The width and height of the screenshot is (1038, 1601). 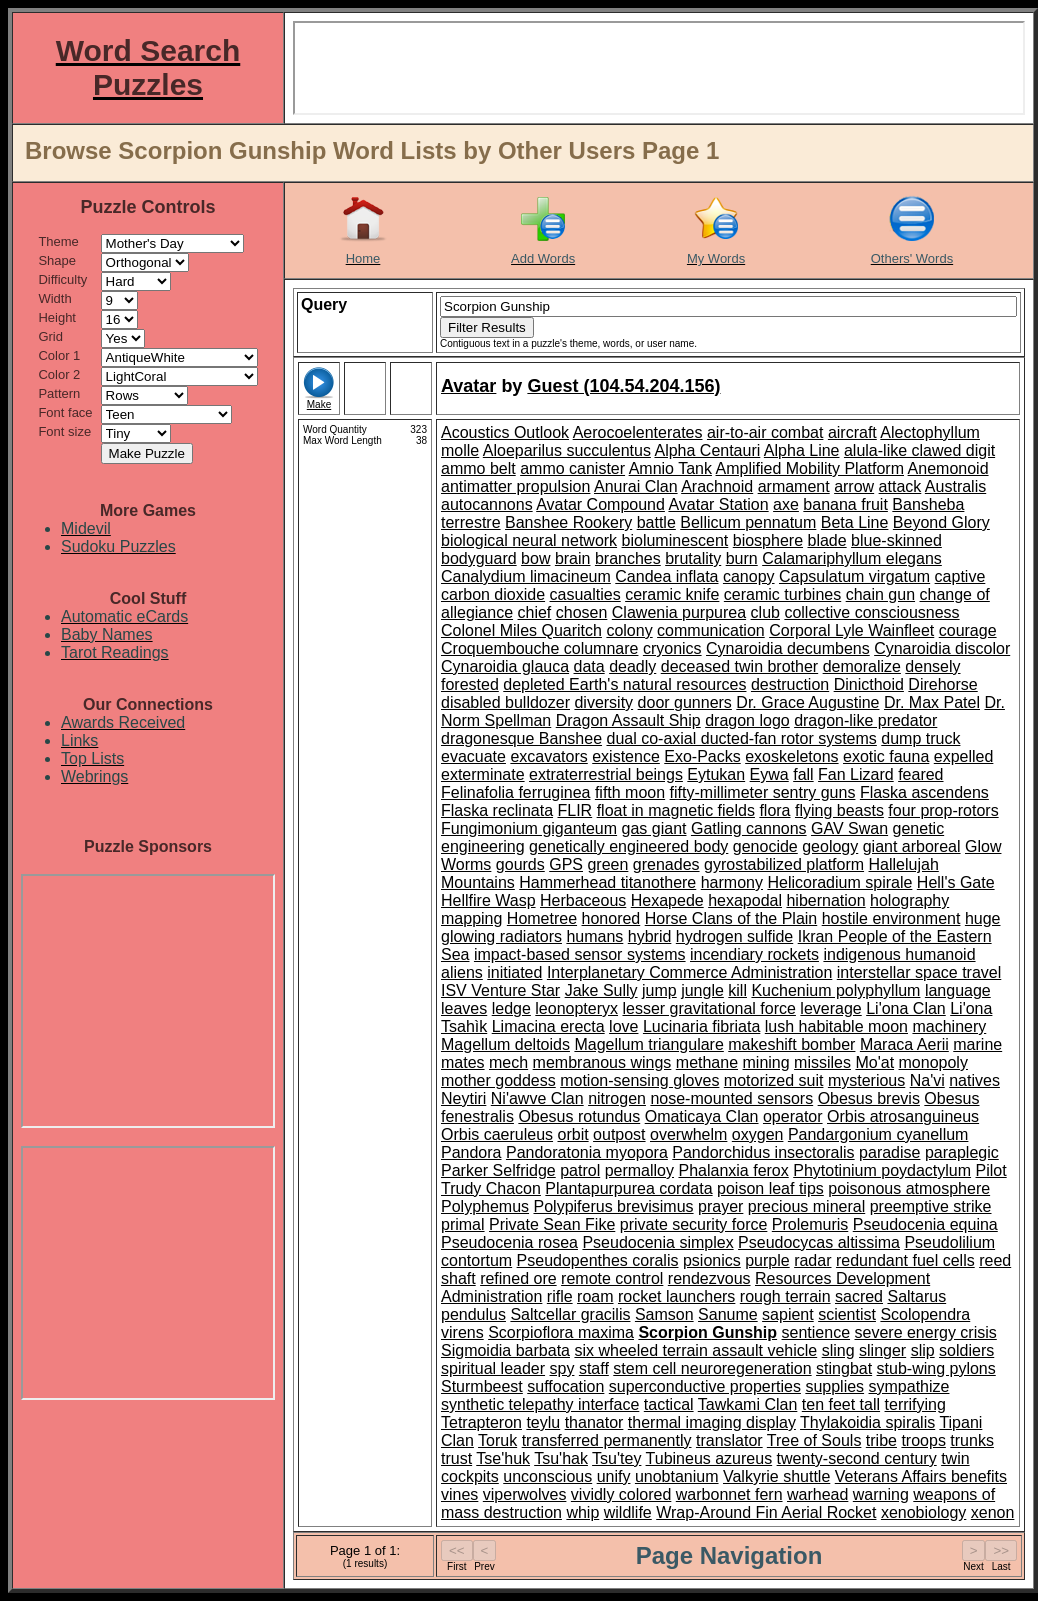 I want to click on rocket launchers, so click(x=676, y=1296).